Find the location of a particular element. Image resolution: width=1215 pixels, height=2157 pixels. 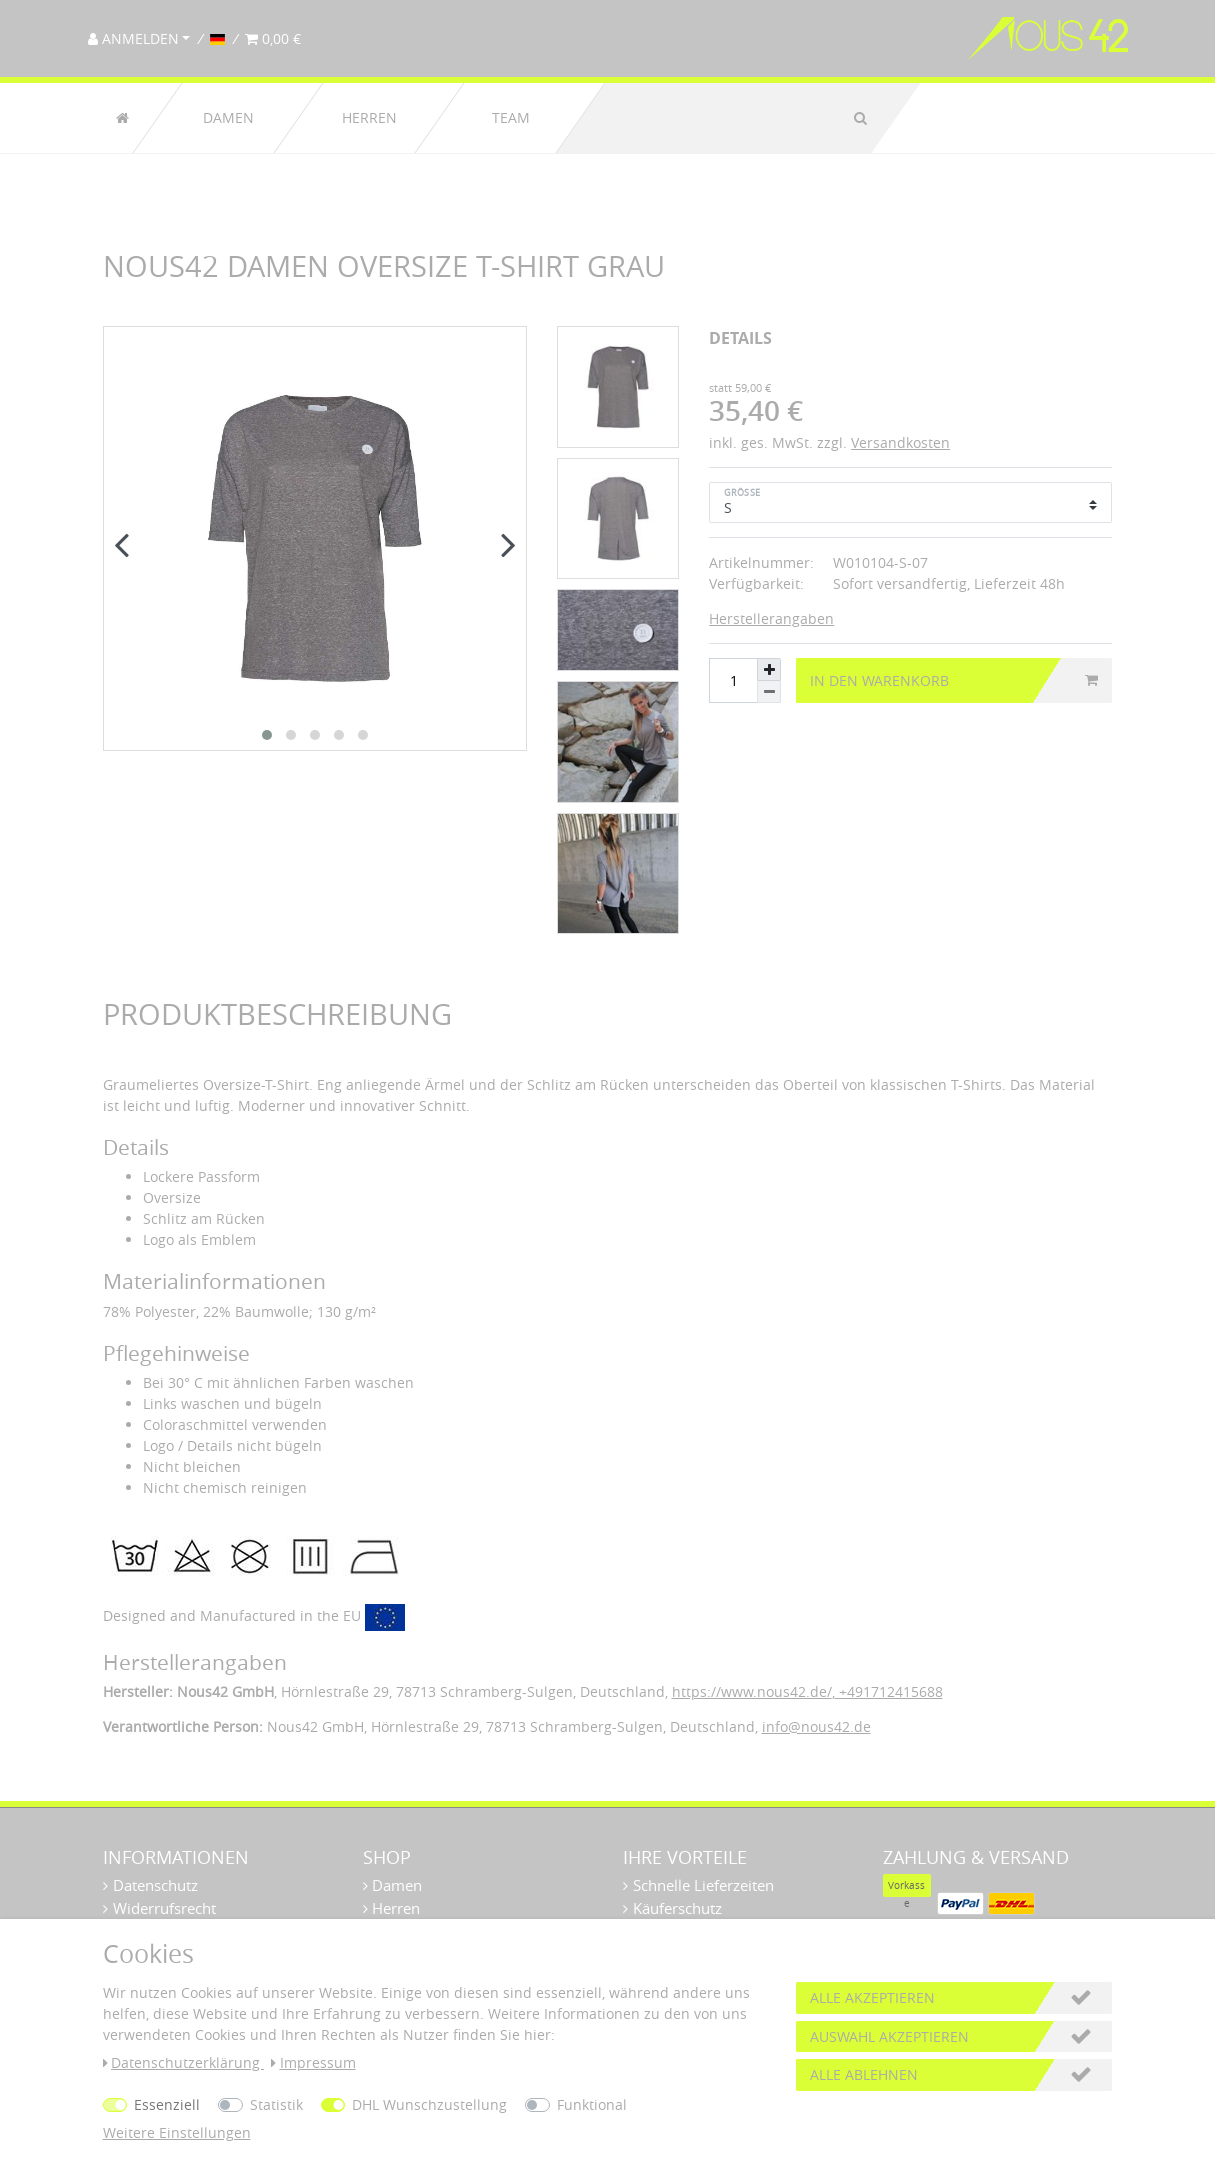

Impressum is located at coordinates (313, 2062).